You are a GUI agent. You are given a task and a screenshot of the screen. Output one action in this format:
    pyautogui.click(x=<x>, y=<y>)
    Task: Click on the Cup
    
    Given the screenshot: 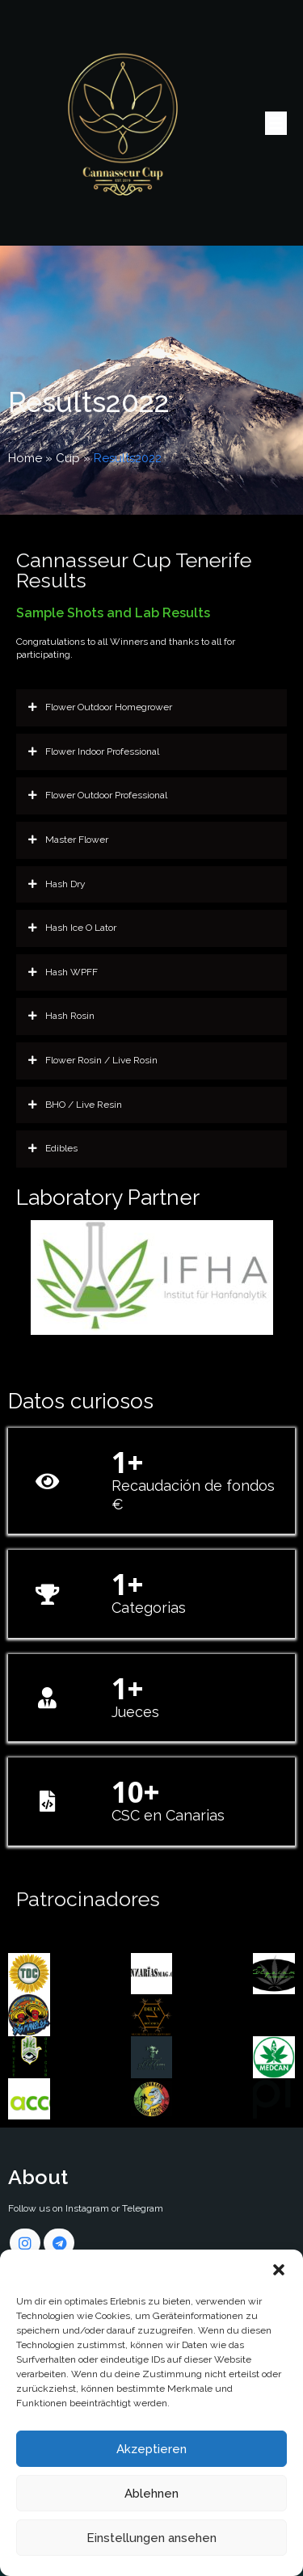 What is the action you would take?
    pyautogui.click(x=68, y=458)
    